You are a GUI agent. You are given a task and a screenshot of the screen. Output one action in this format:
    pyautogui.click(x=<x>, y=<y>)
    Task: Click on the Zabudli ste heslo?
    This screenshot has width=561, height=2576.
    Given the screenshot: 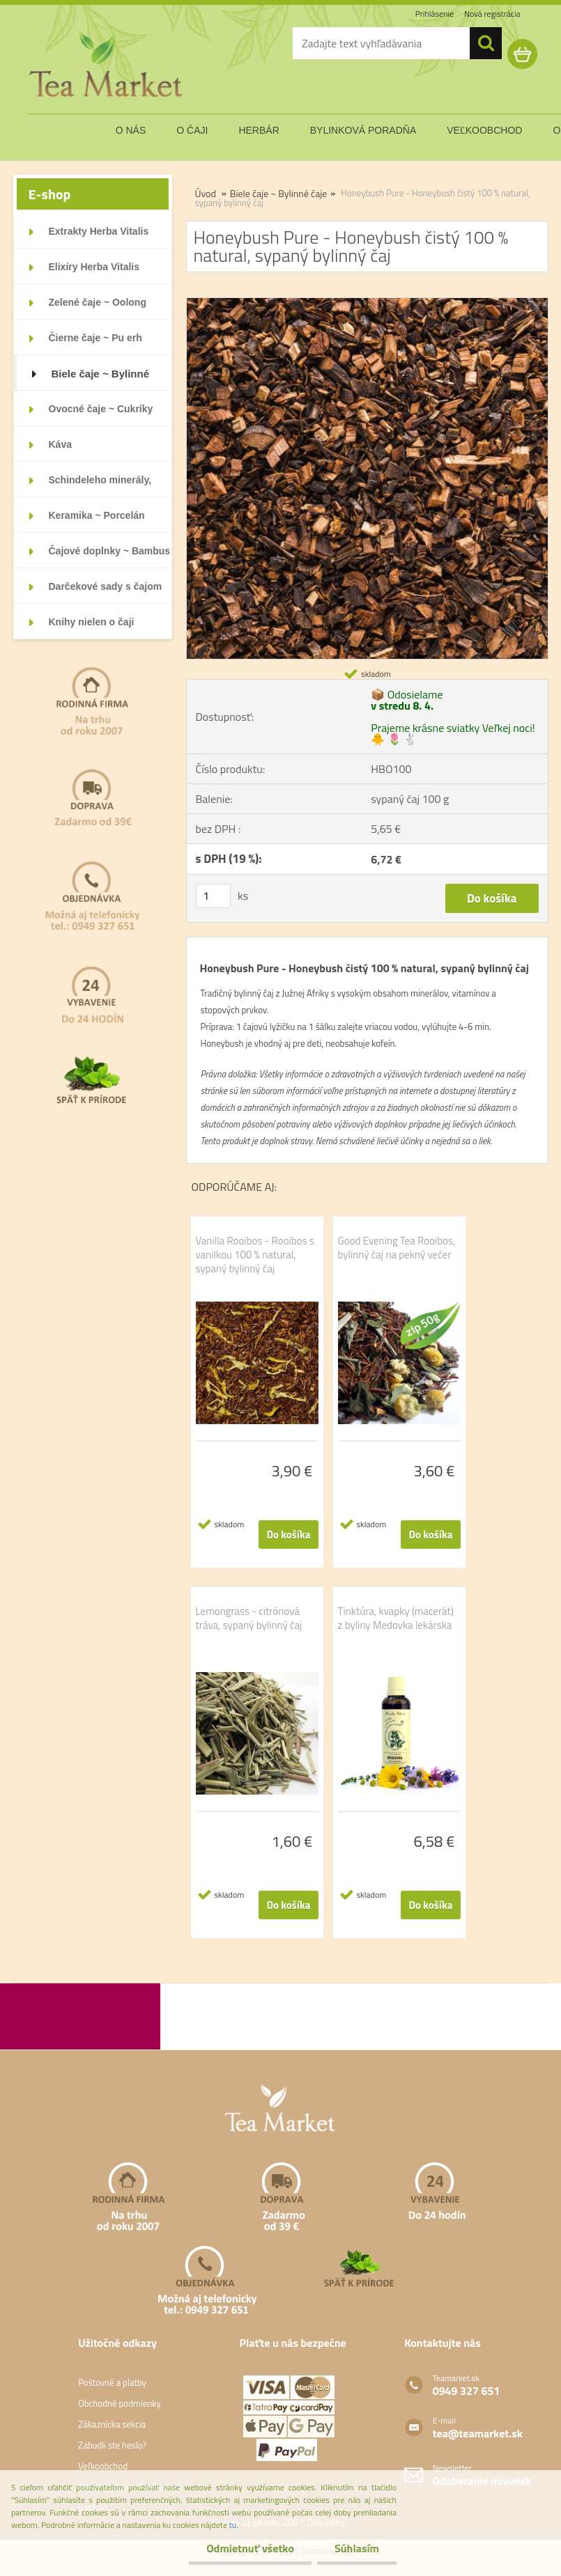 What is the action you would take?
    pyautogui.click(x=112, y=2445)
    